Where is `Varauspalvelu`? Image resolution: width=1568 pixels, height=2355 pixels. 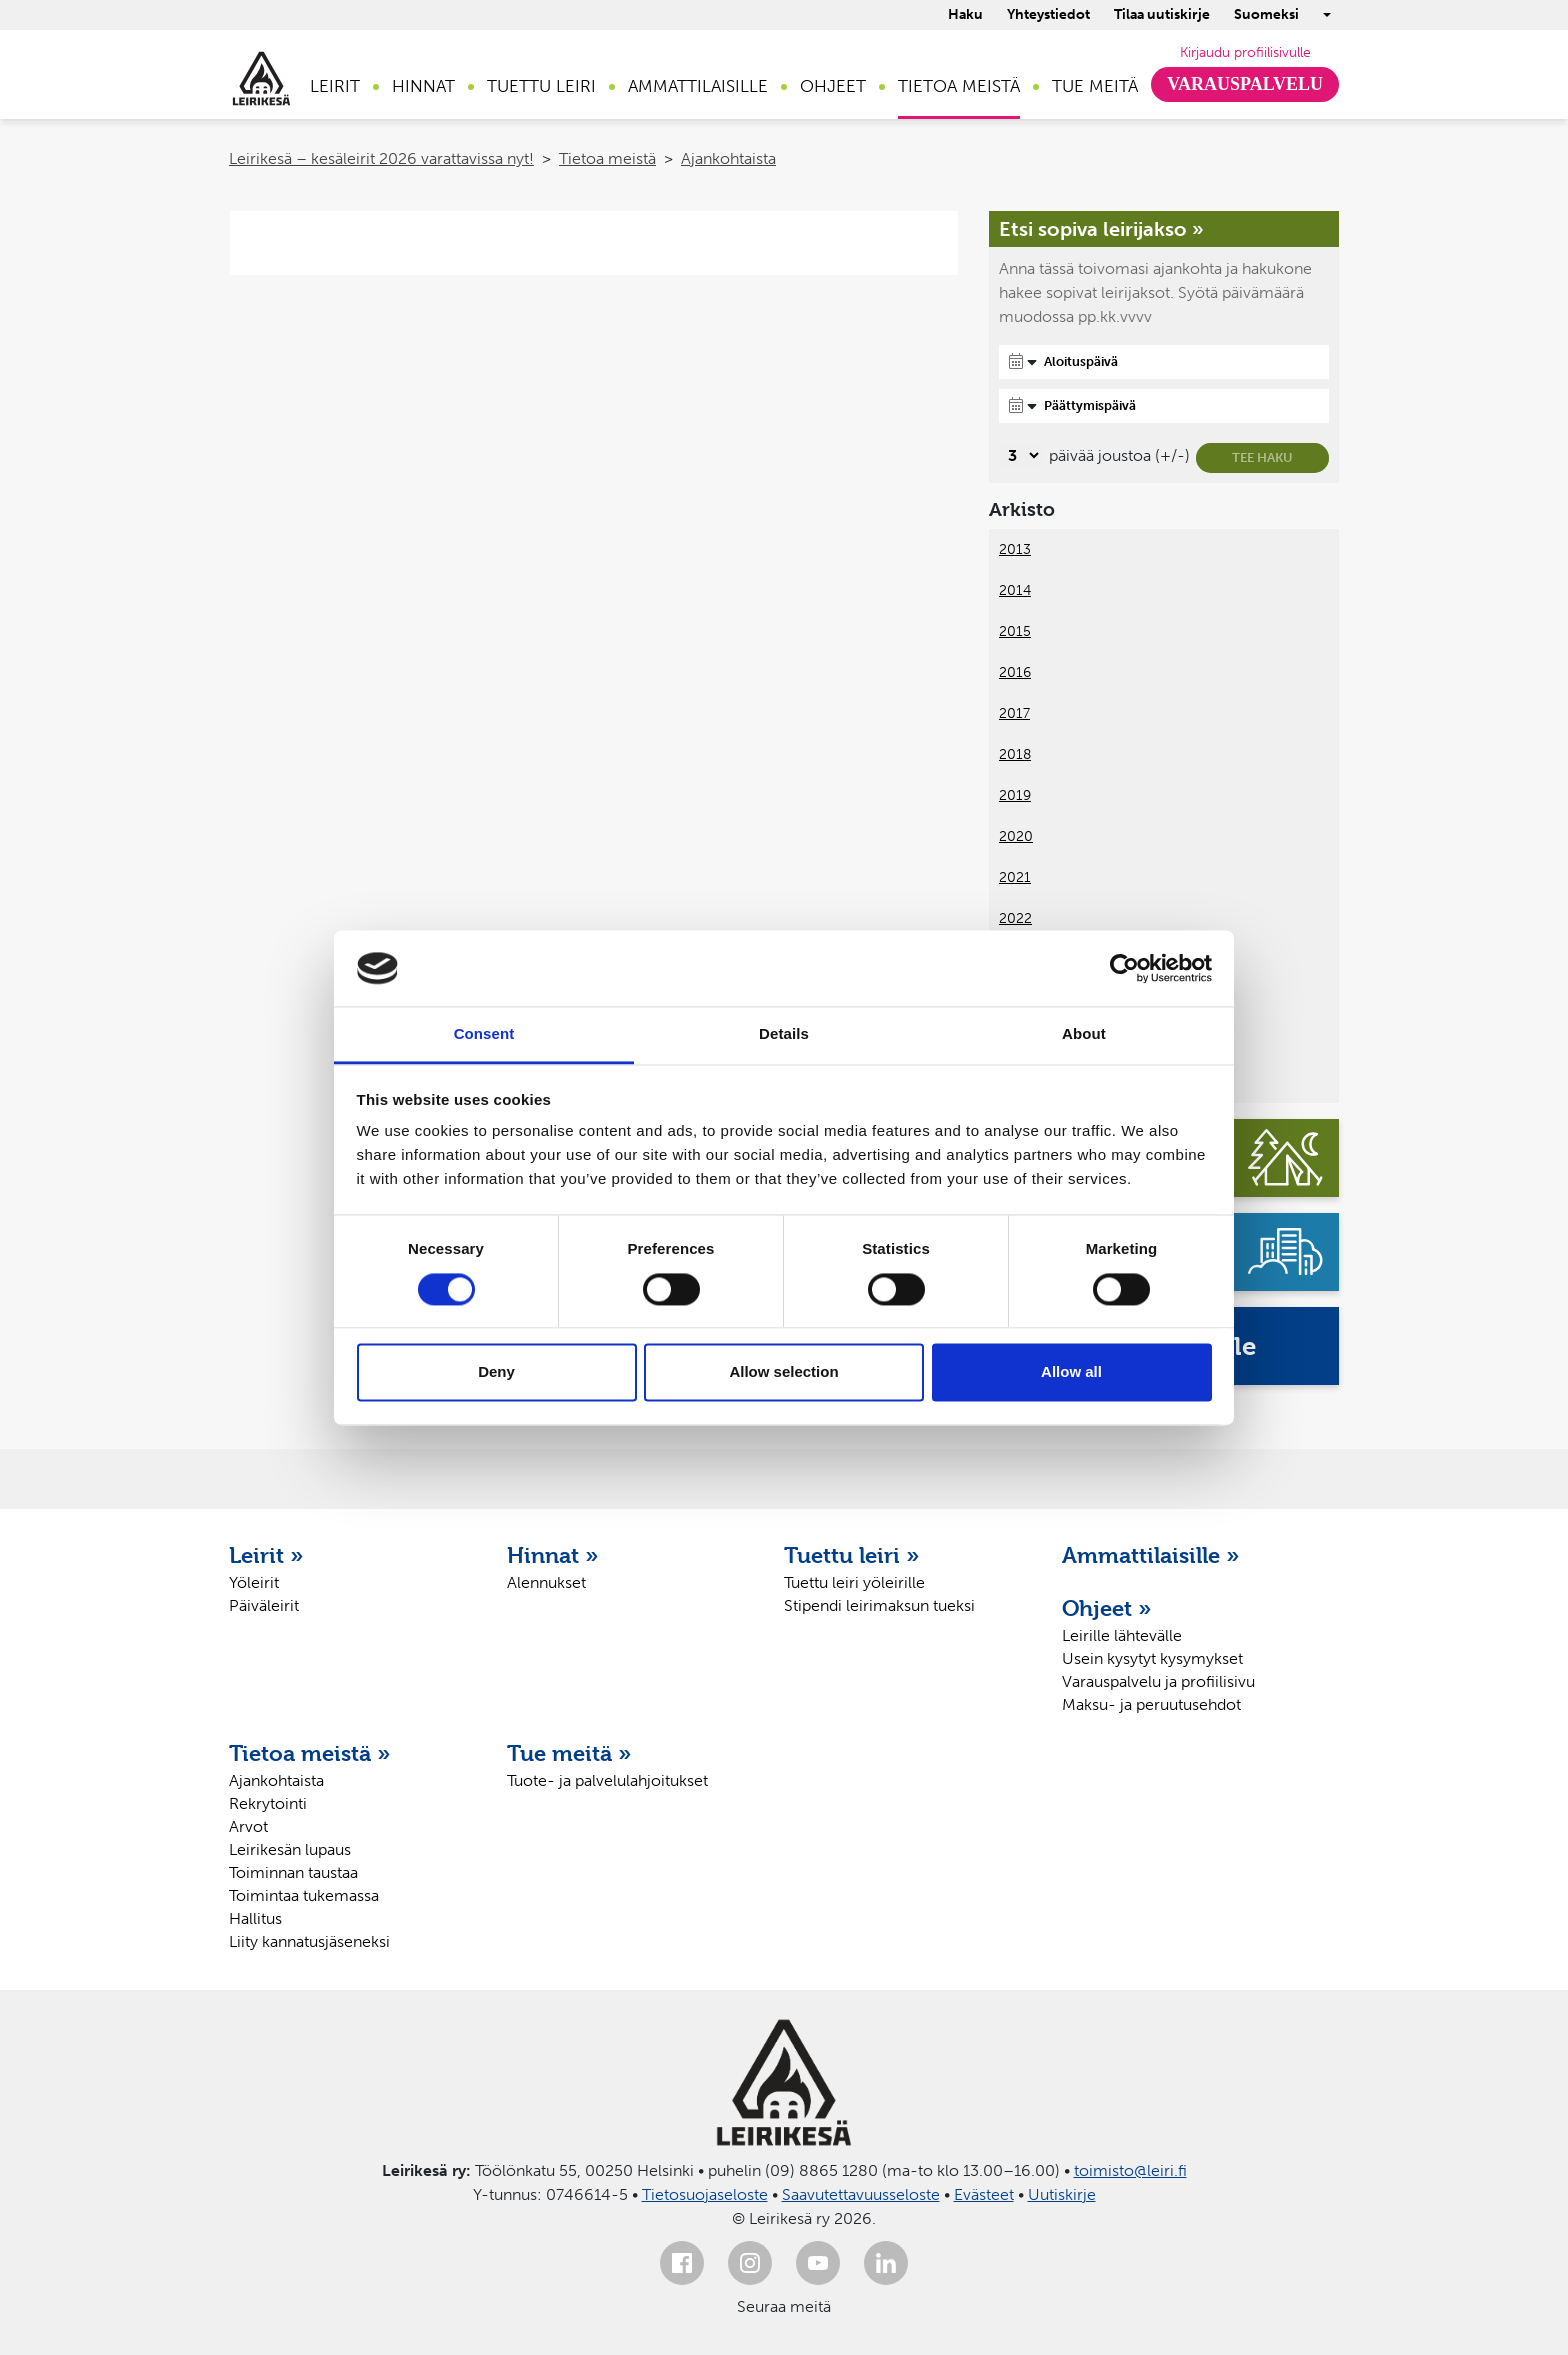 Varauspalvelu is located at coordinates (1245, 84).